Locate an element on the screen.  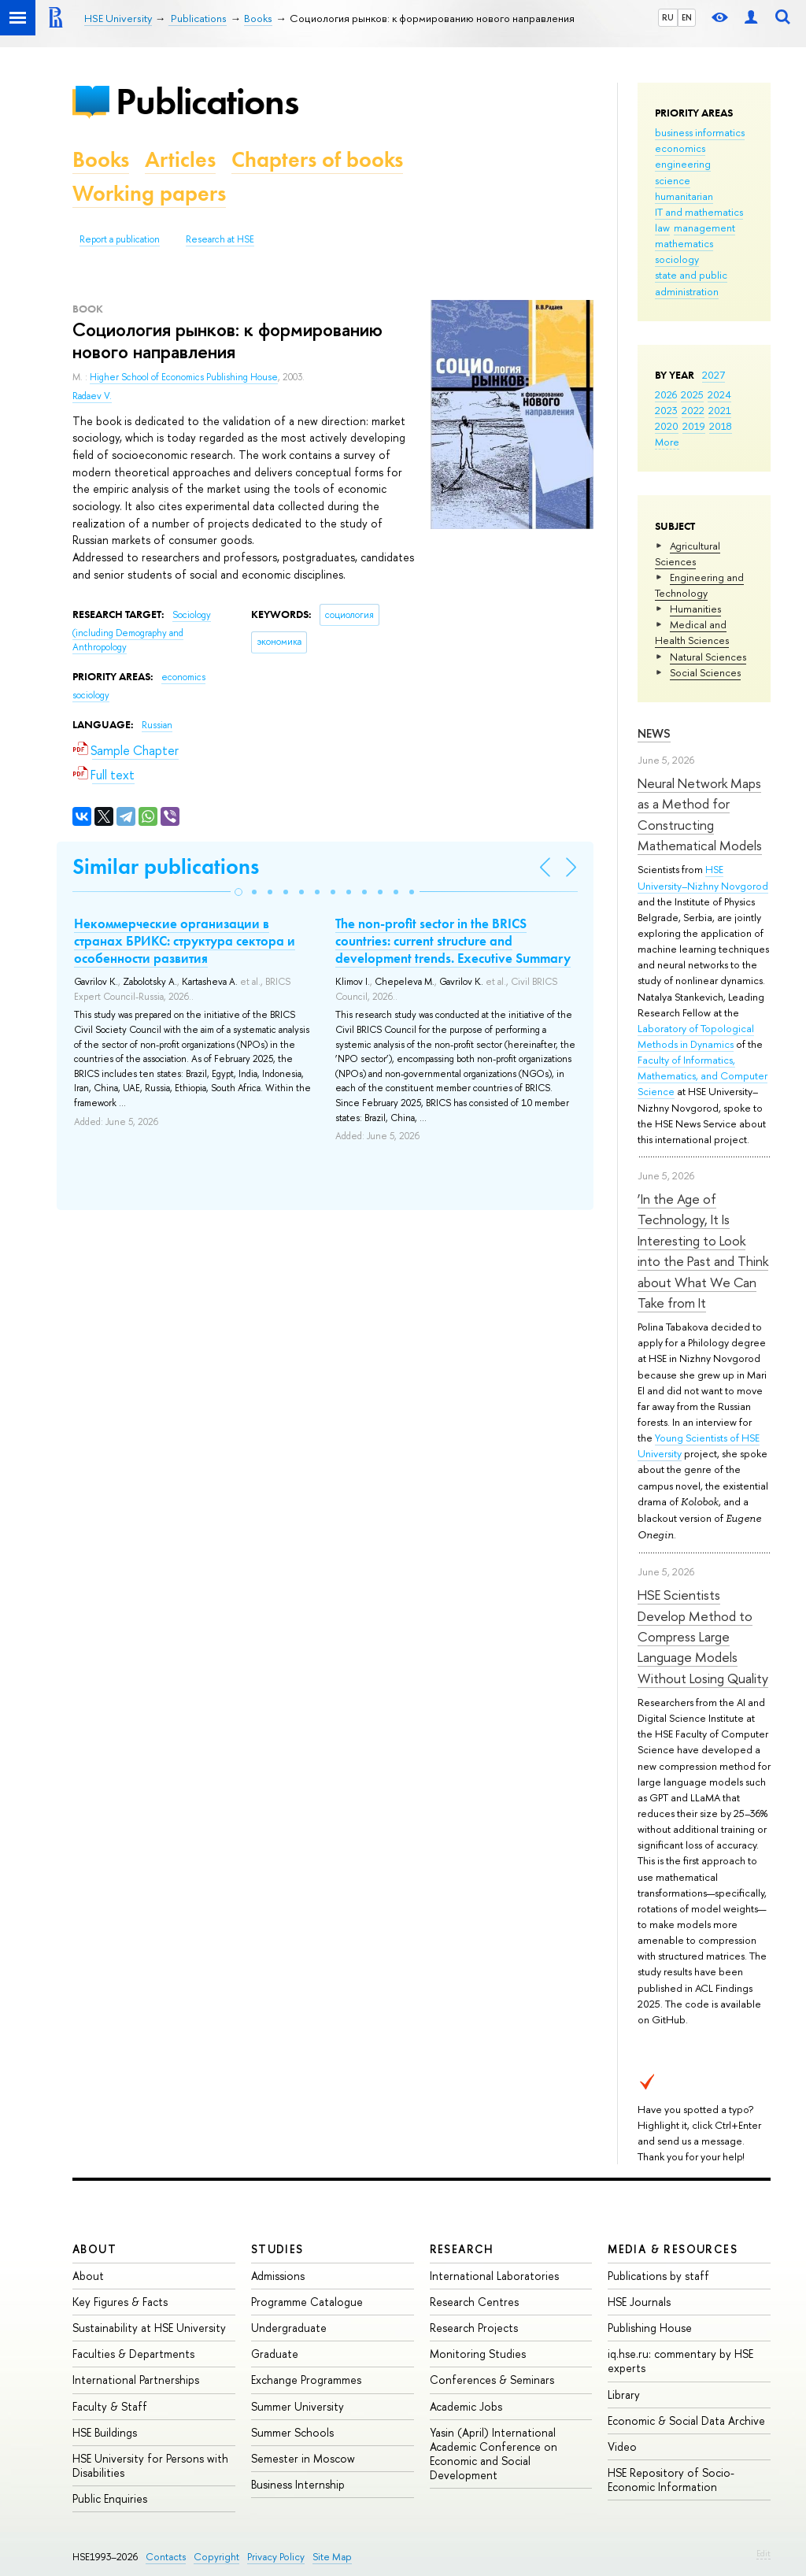
Conferences & Seminars is located at coordinates (492, 2379).